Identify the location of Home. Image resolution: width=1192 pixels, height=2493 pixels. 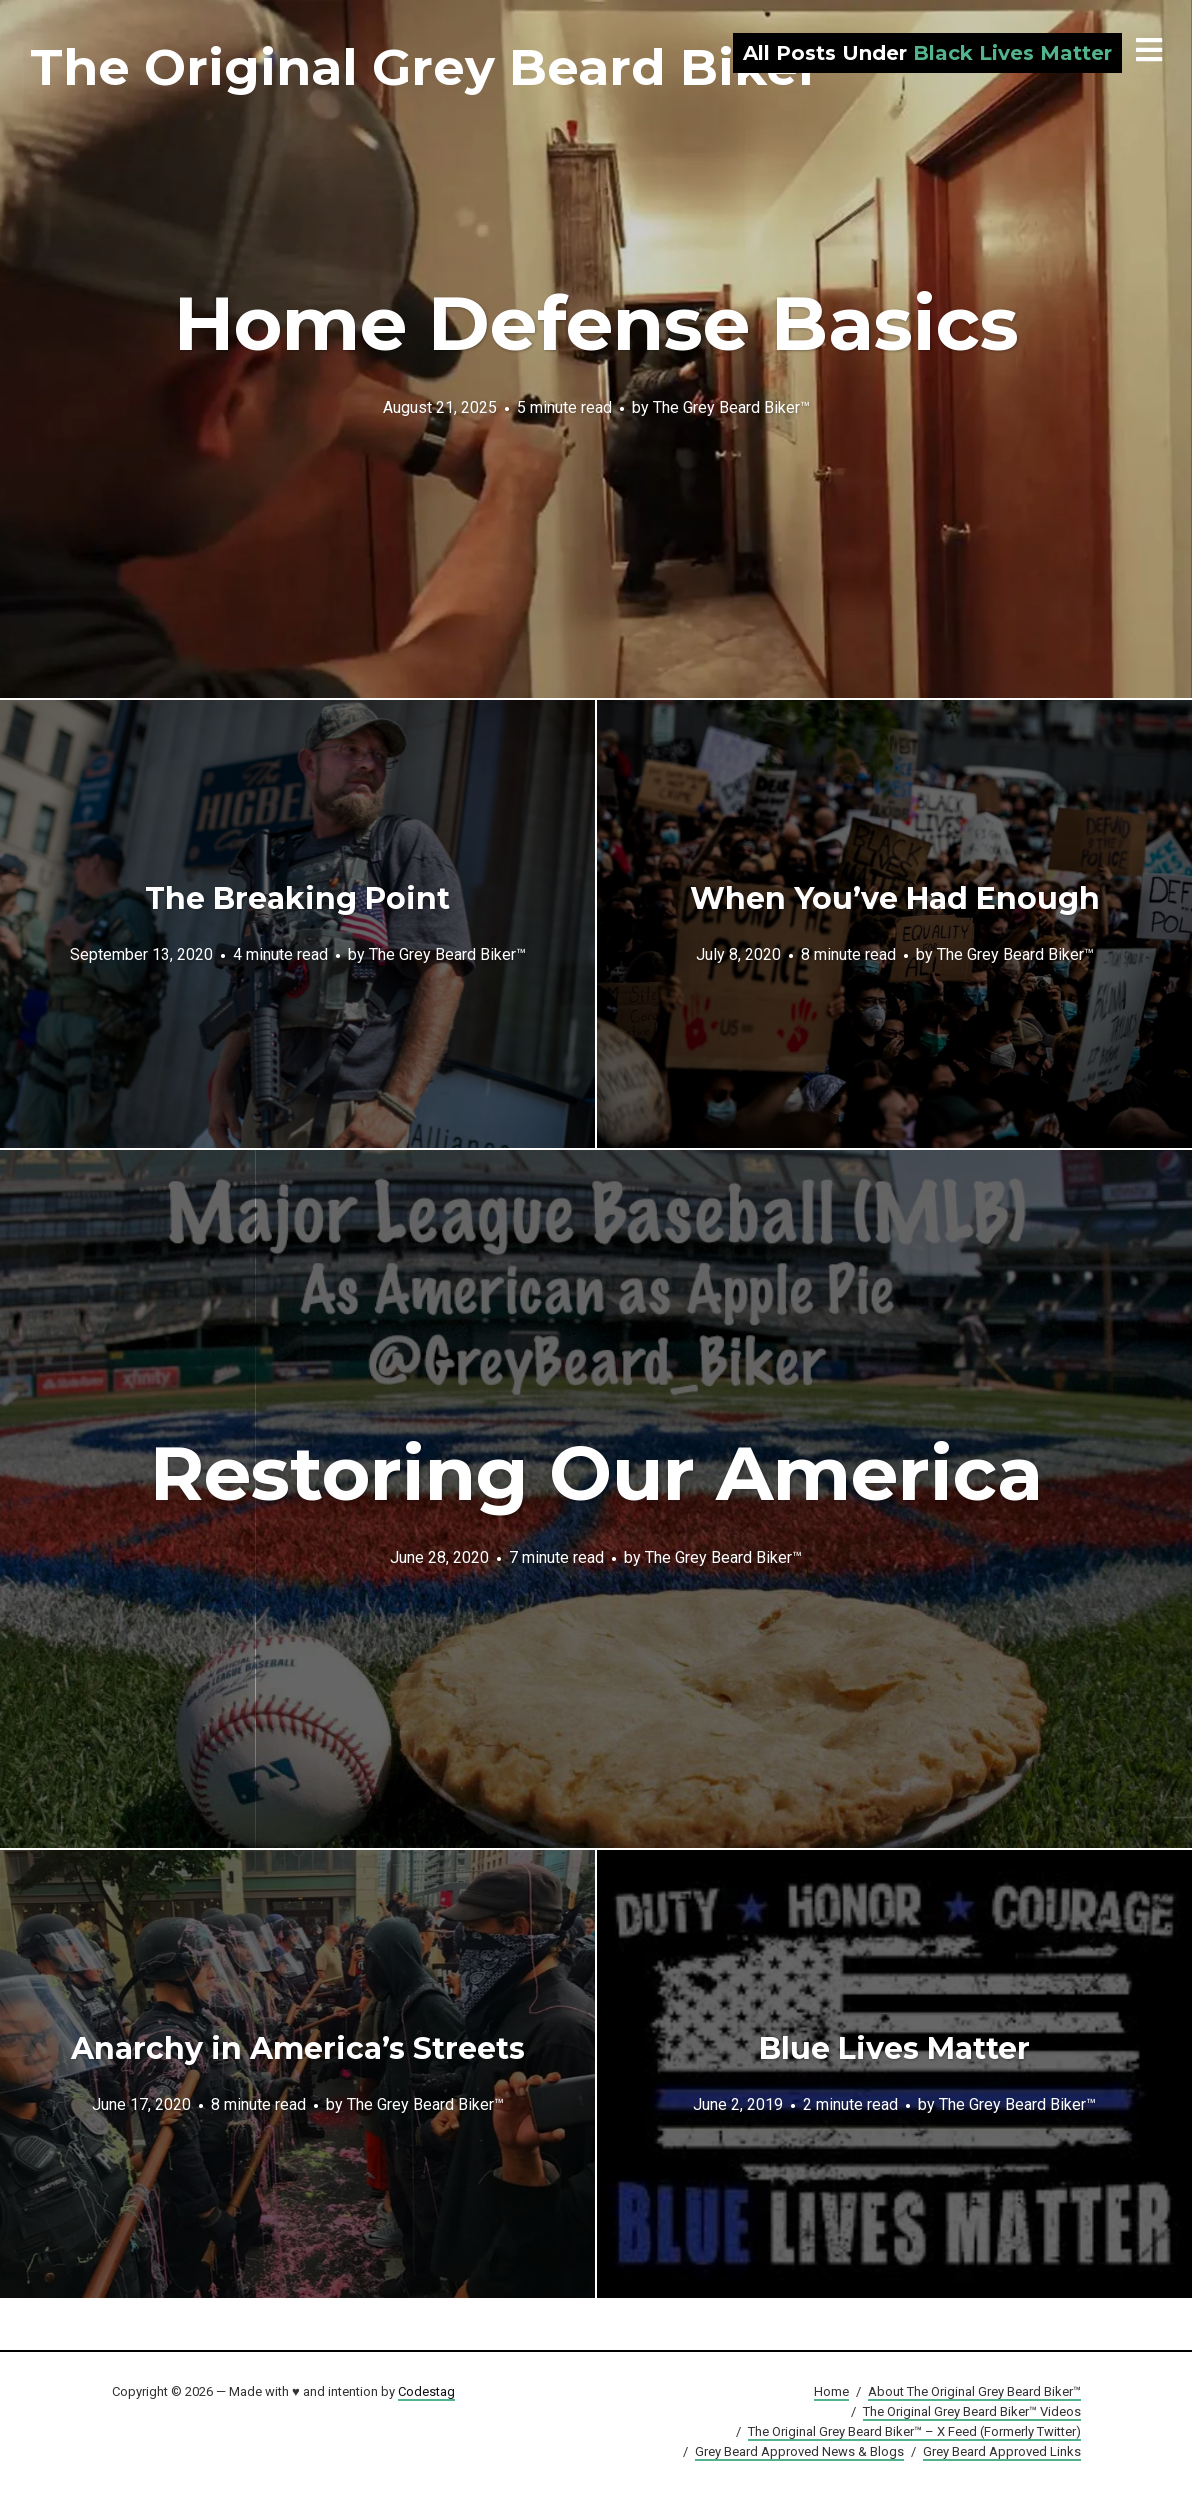
(831, 2391).